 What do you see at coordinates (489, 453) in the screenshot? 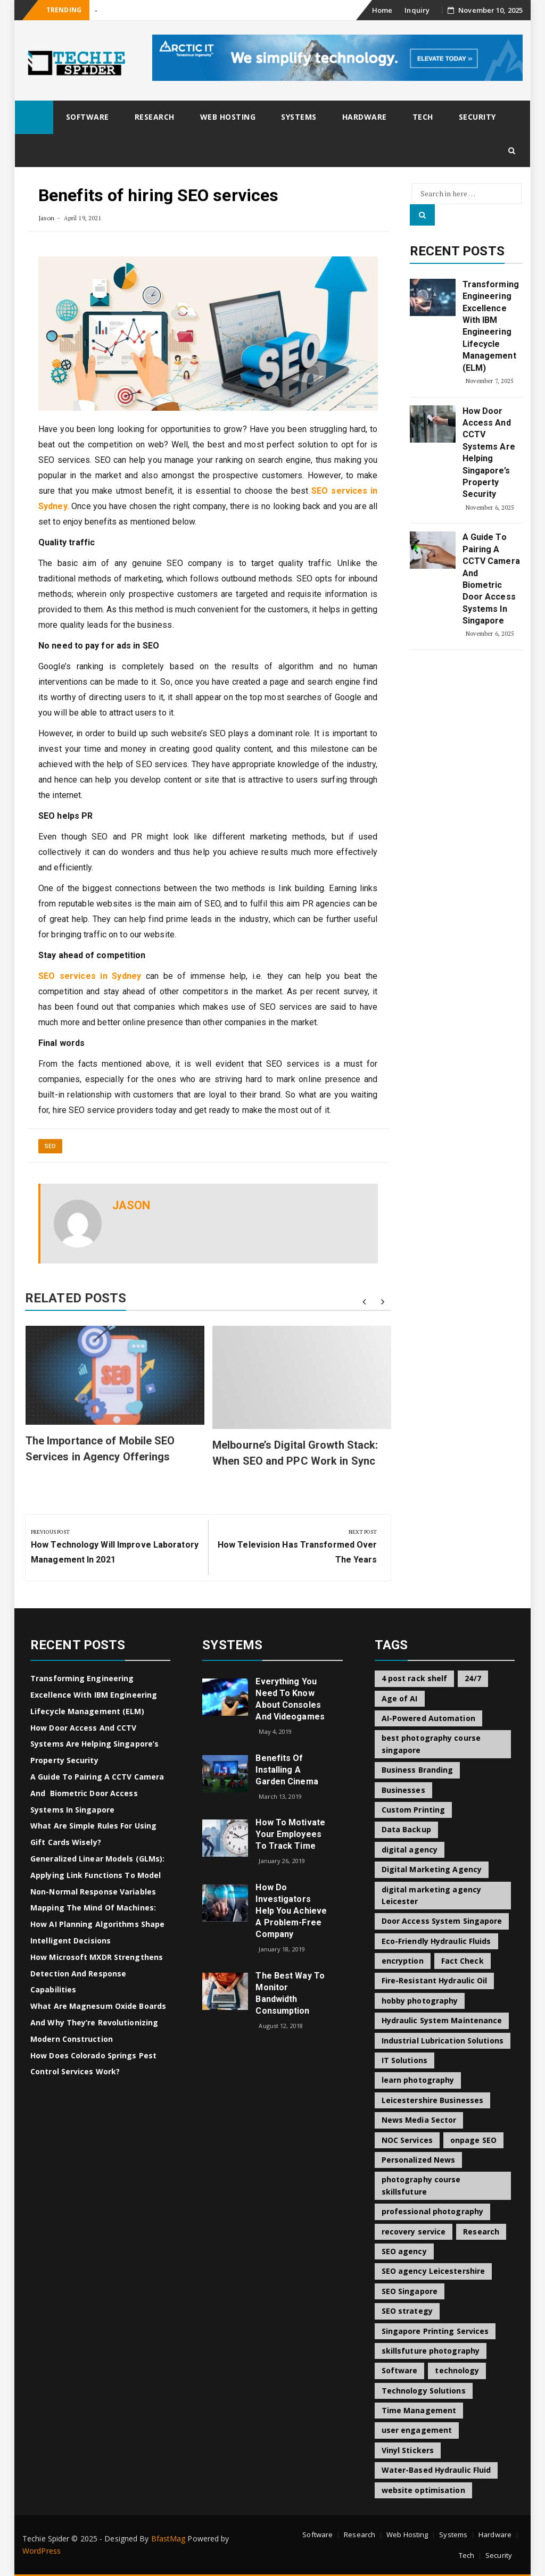
I see `How Door Access and CCTV Systems Are Helping Singapore’s Property Security` at bounding box center [489, 453].